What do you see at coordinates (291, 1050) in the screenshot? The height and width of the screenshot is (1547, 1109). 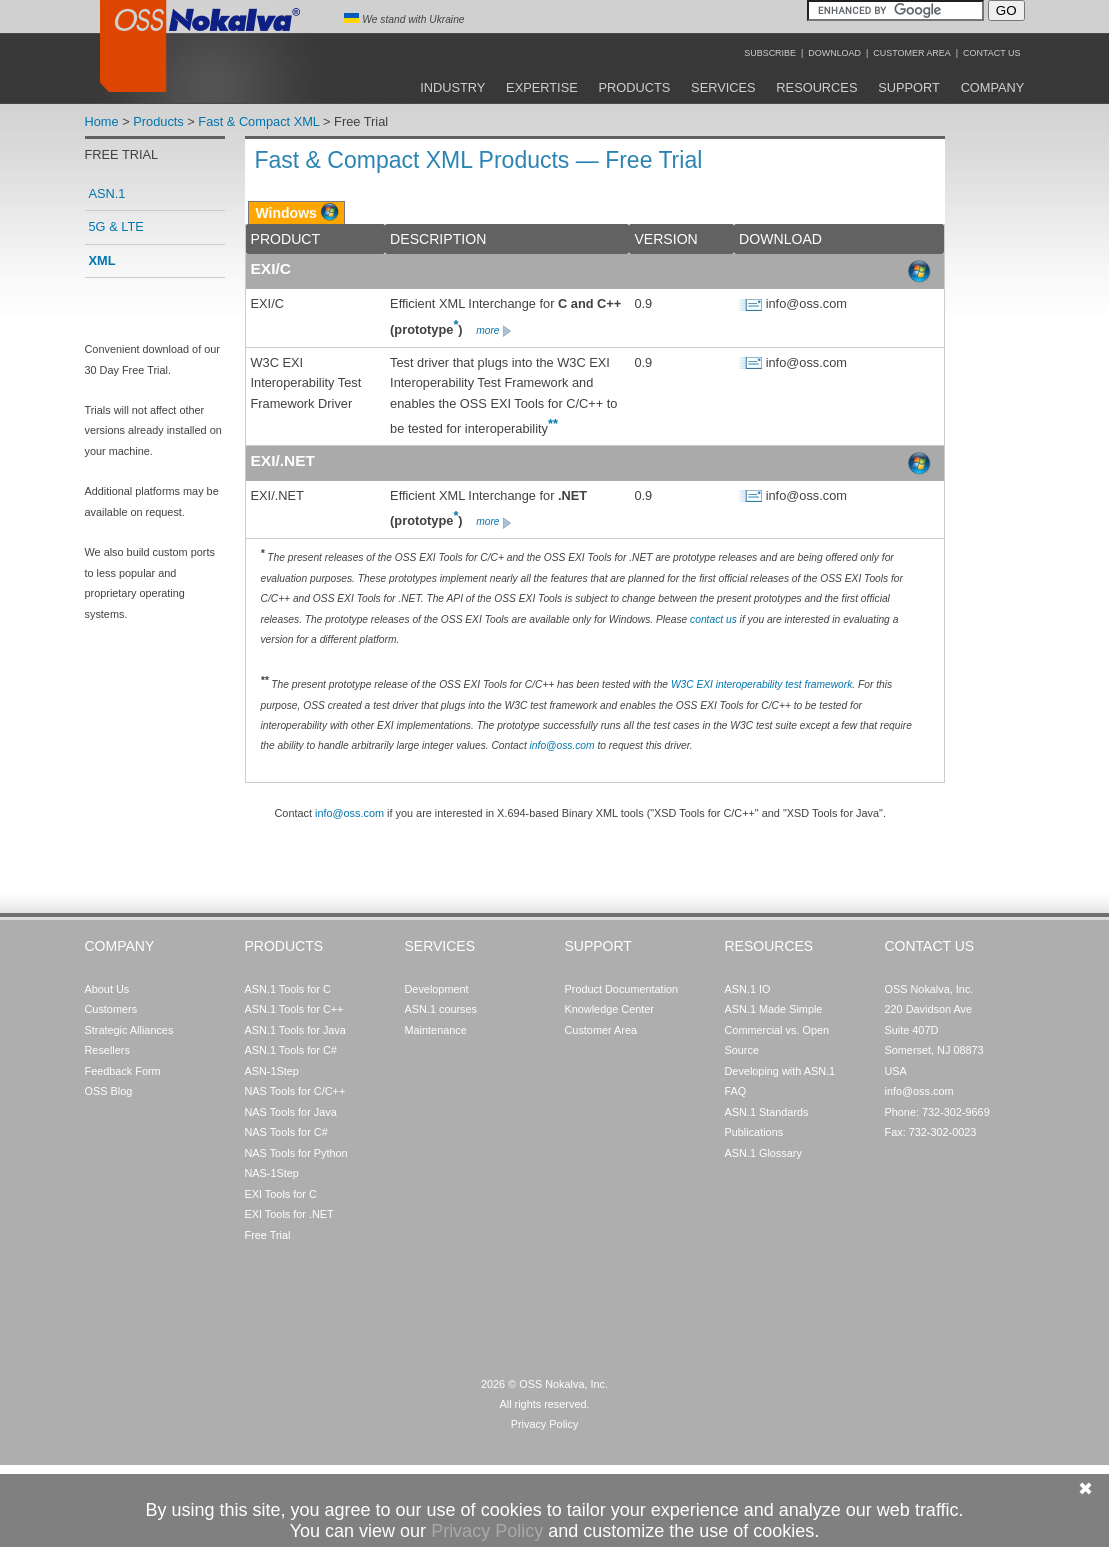 I see `ASN.1 Tools for C#` at bounding box center [291, 1050].